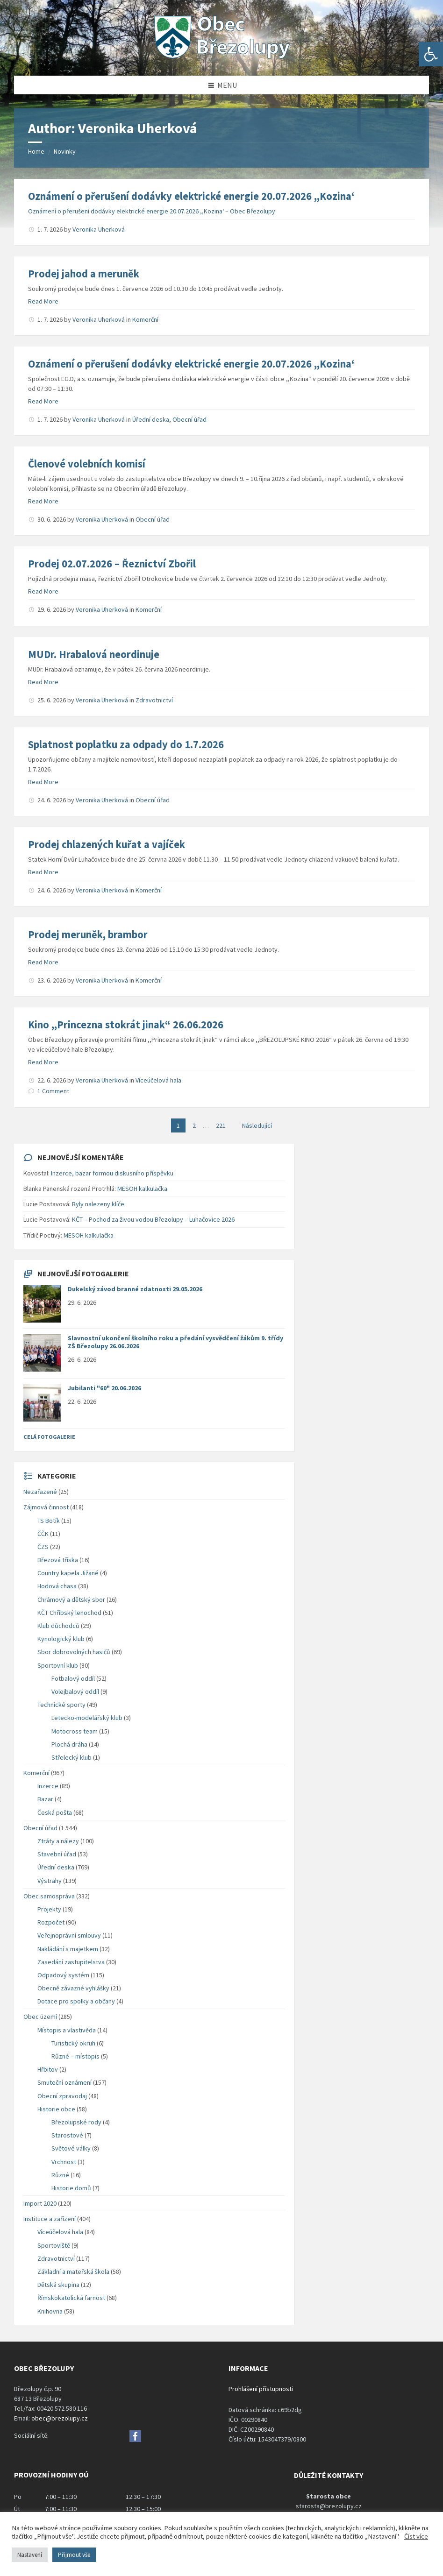 The height and width of the screenshot is (2576, 443). I want to click on Country kapela Jižané, so click(68, 1573).